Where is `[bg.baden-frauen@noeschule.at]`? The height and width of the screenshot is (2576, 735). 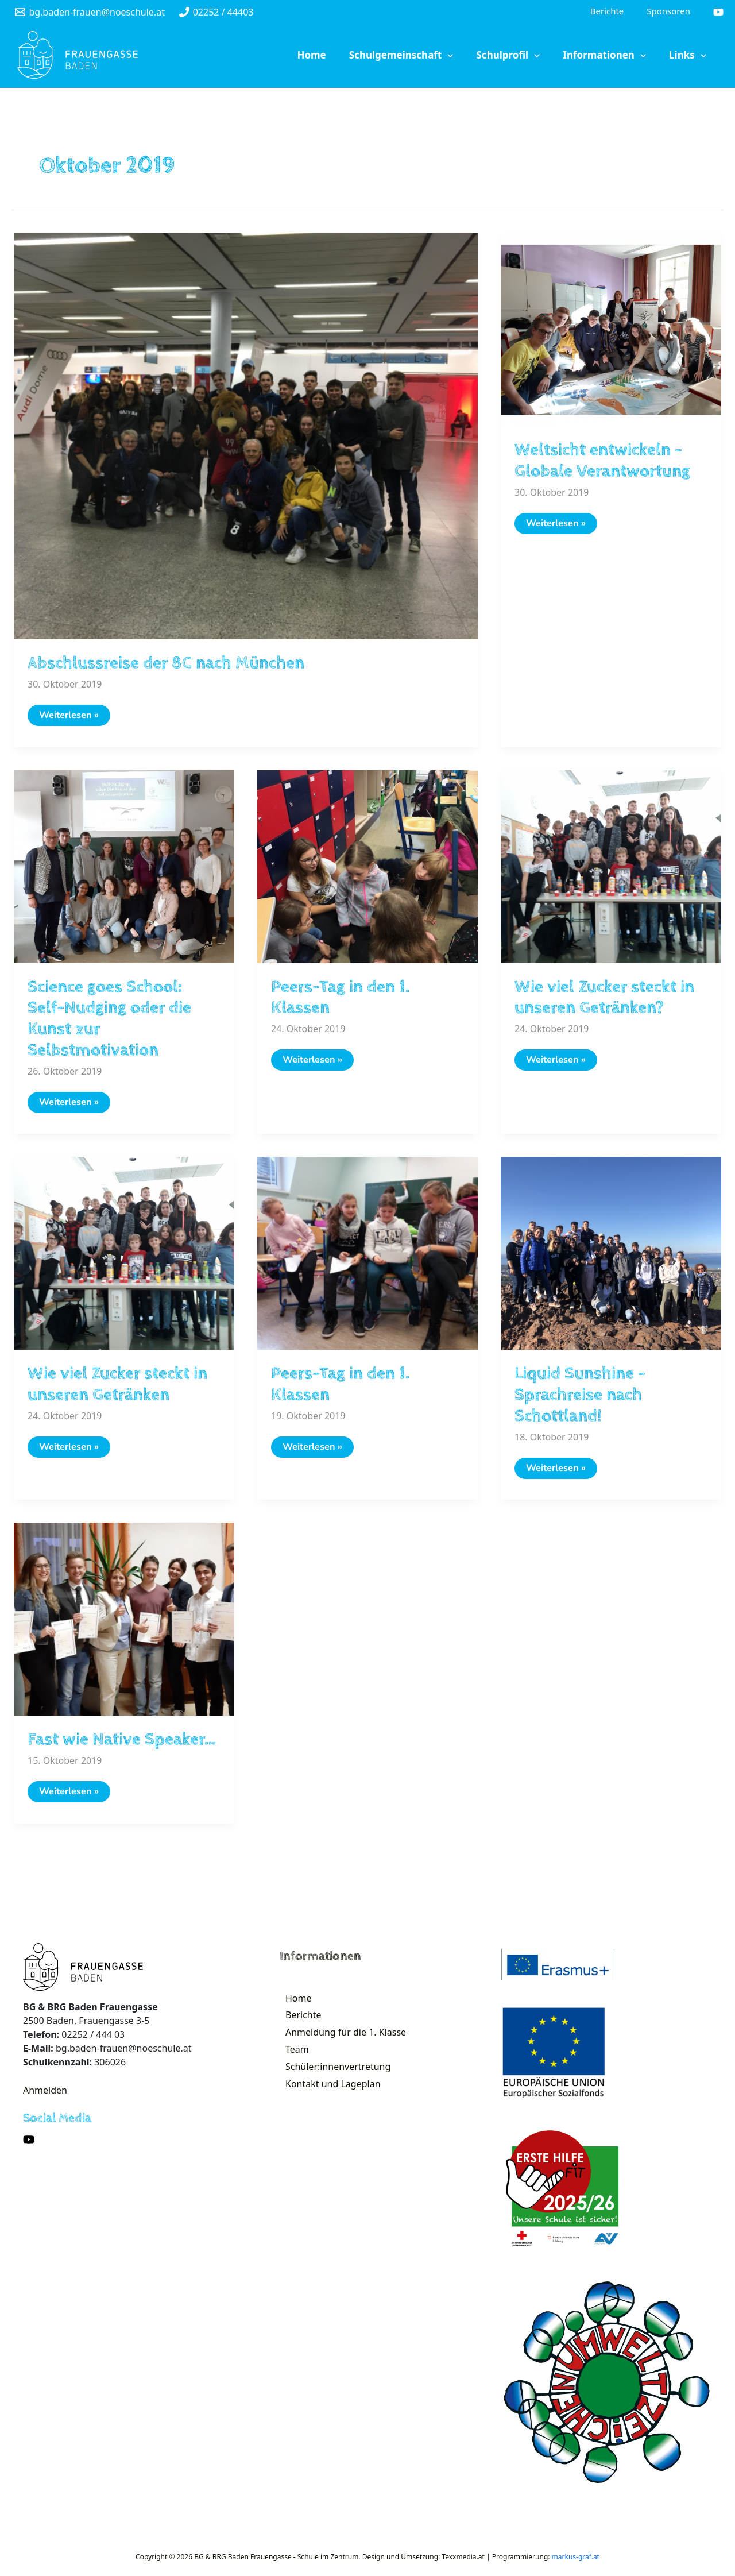 [bg.baden-frauen@noeschule.at] is located at coordinates (89, 12).